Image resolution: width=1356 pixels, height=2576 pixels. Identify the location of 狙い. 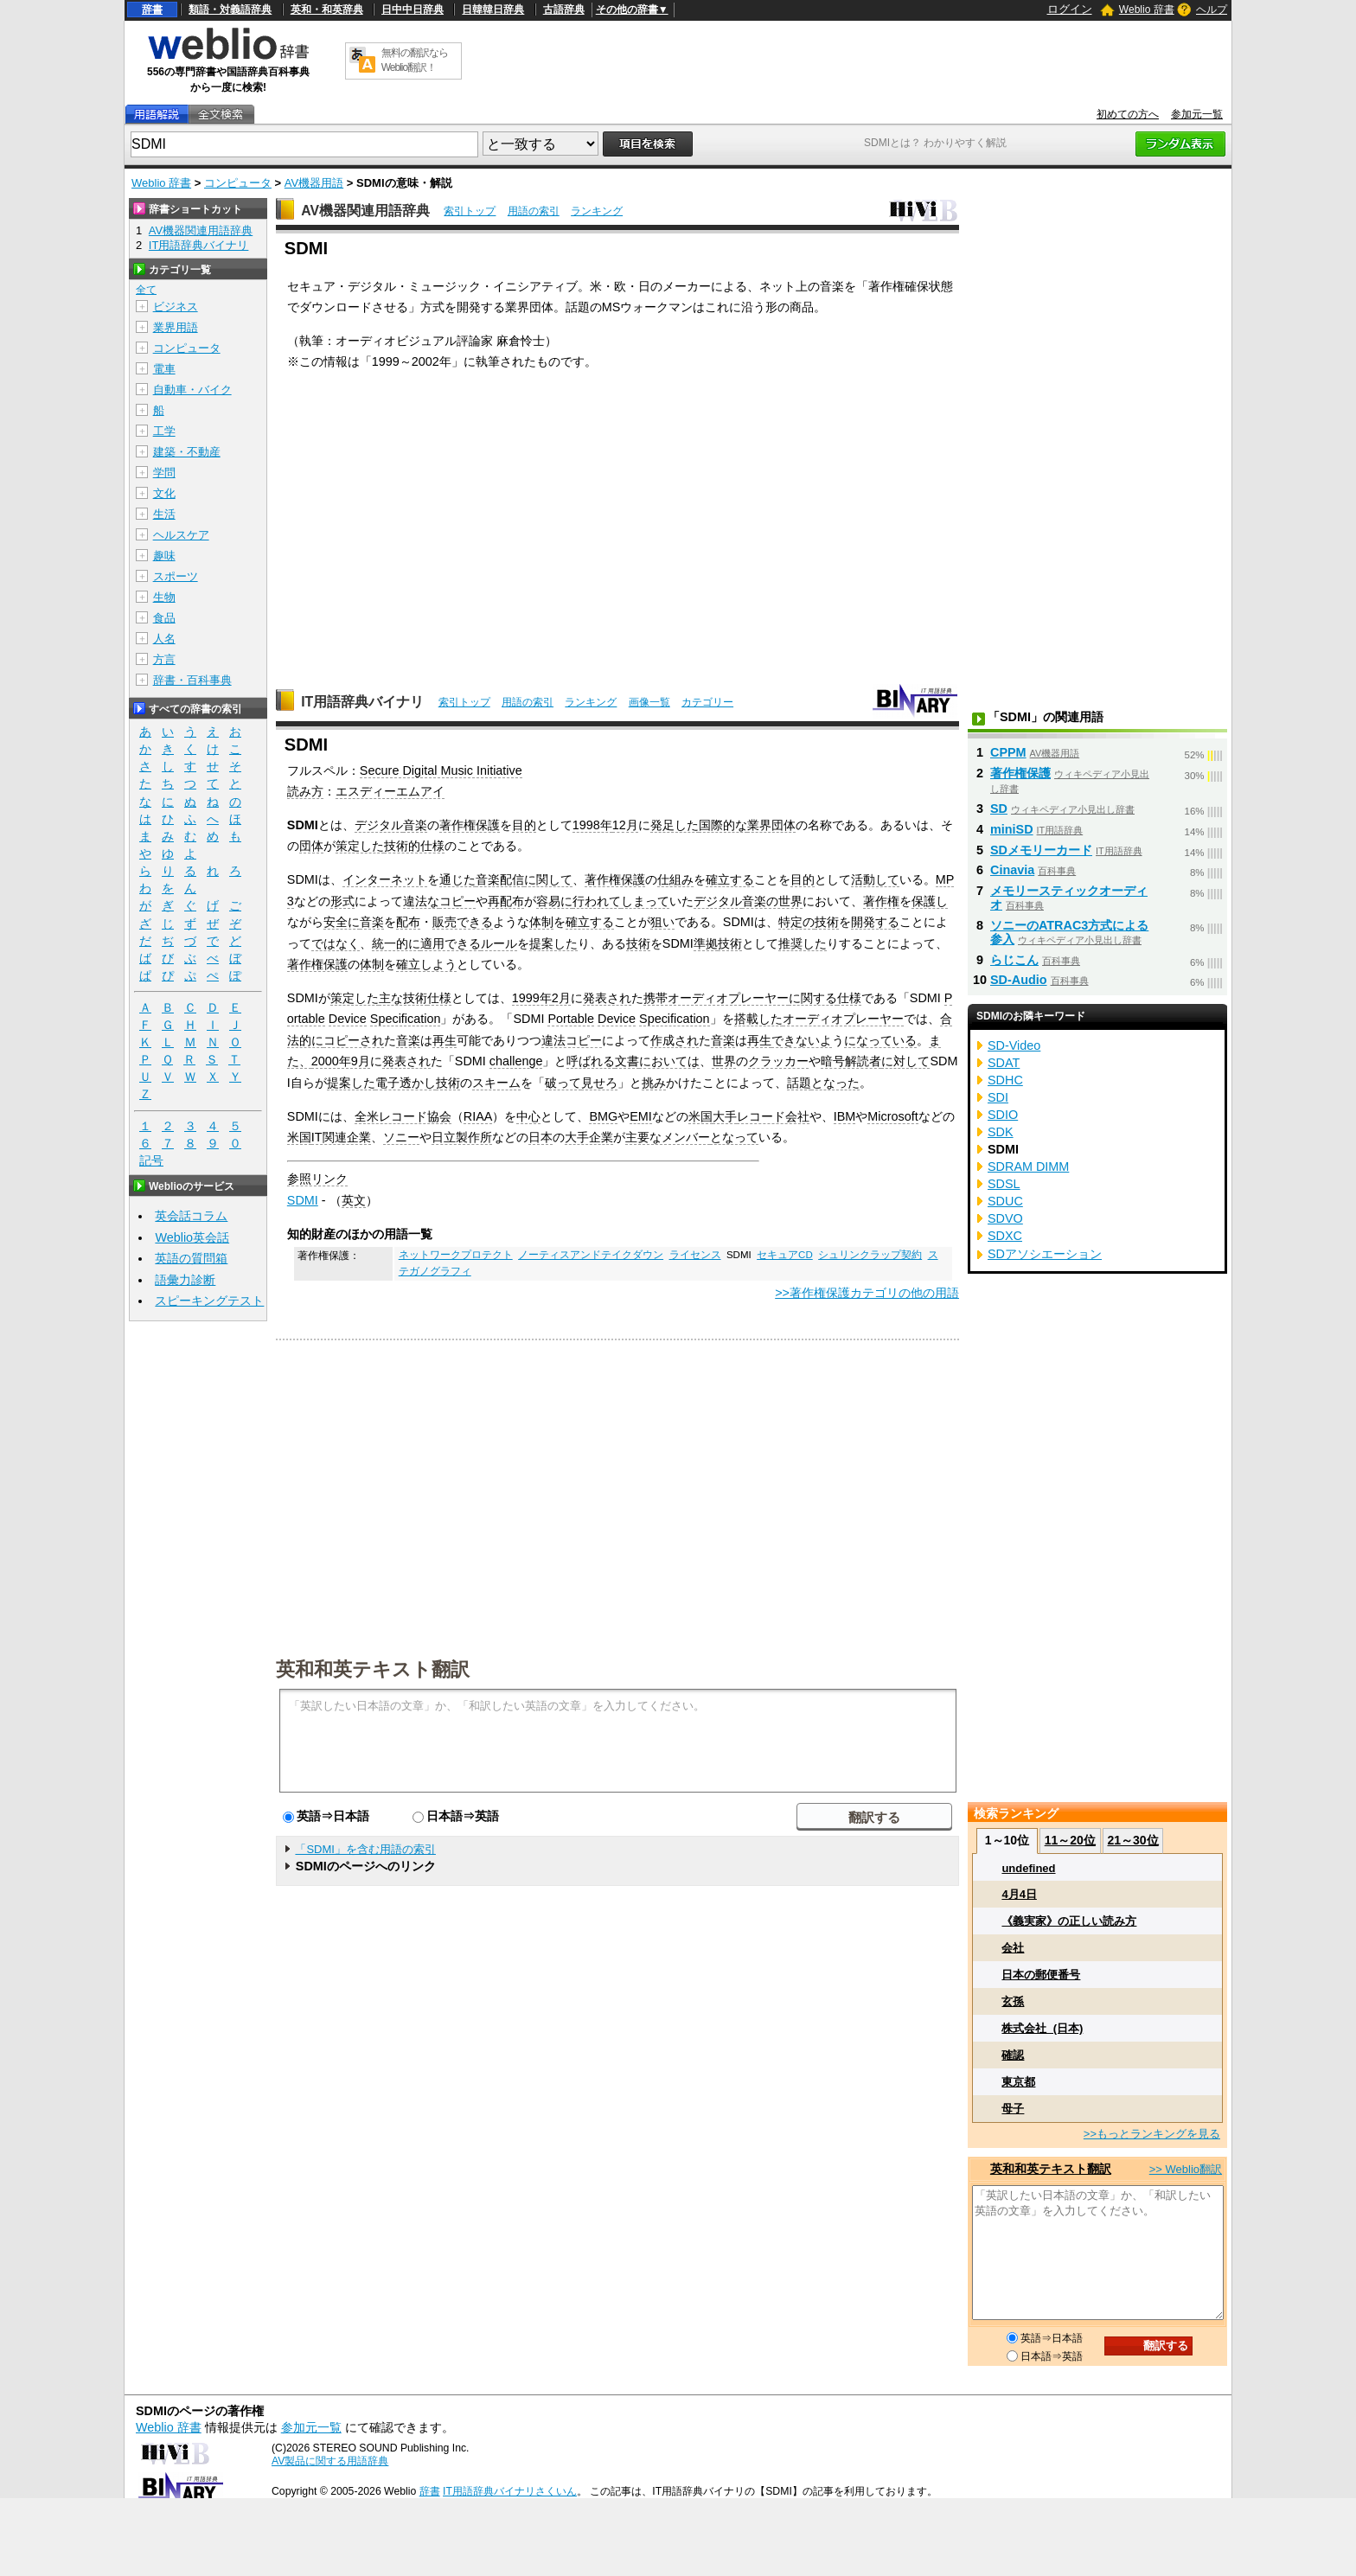
(662, 922).